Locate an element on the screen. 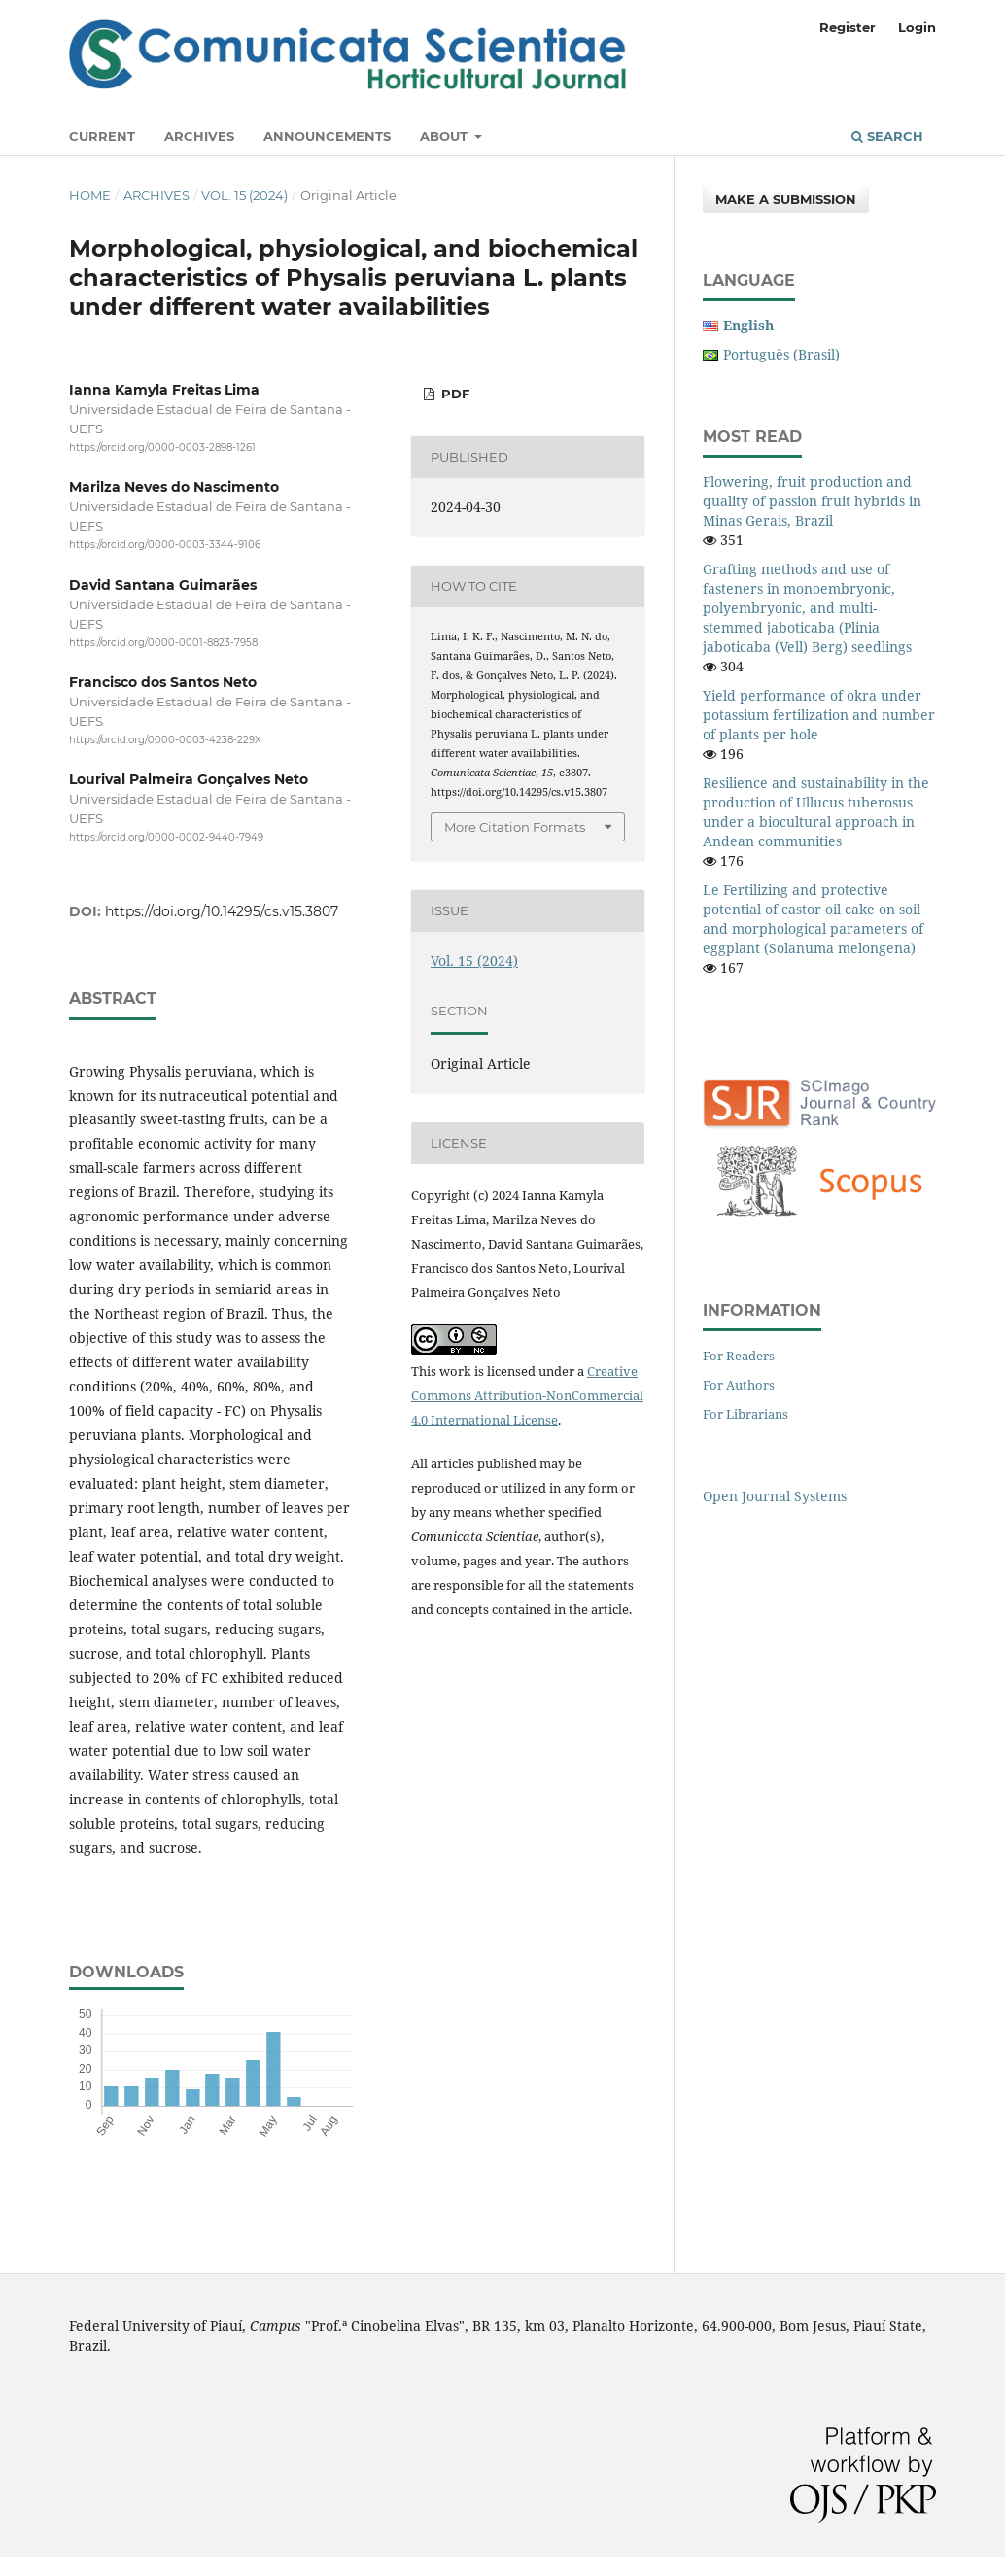 Image resolution: width=1005 pixels, height=2576 pixels. Archives is located at coordinates (199, 136).